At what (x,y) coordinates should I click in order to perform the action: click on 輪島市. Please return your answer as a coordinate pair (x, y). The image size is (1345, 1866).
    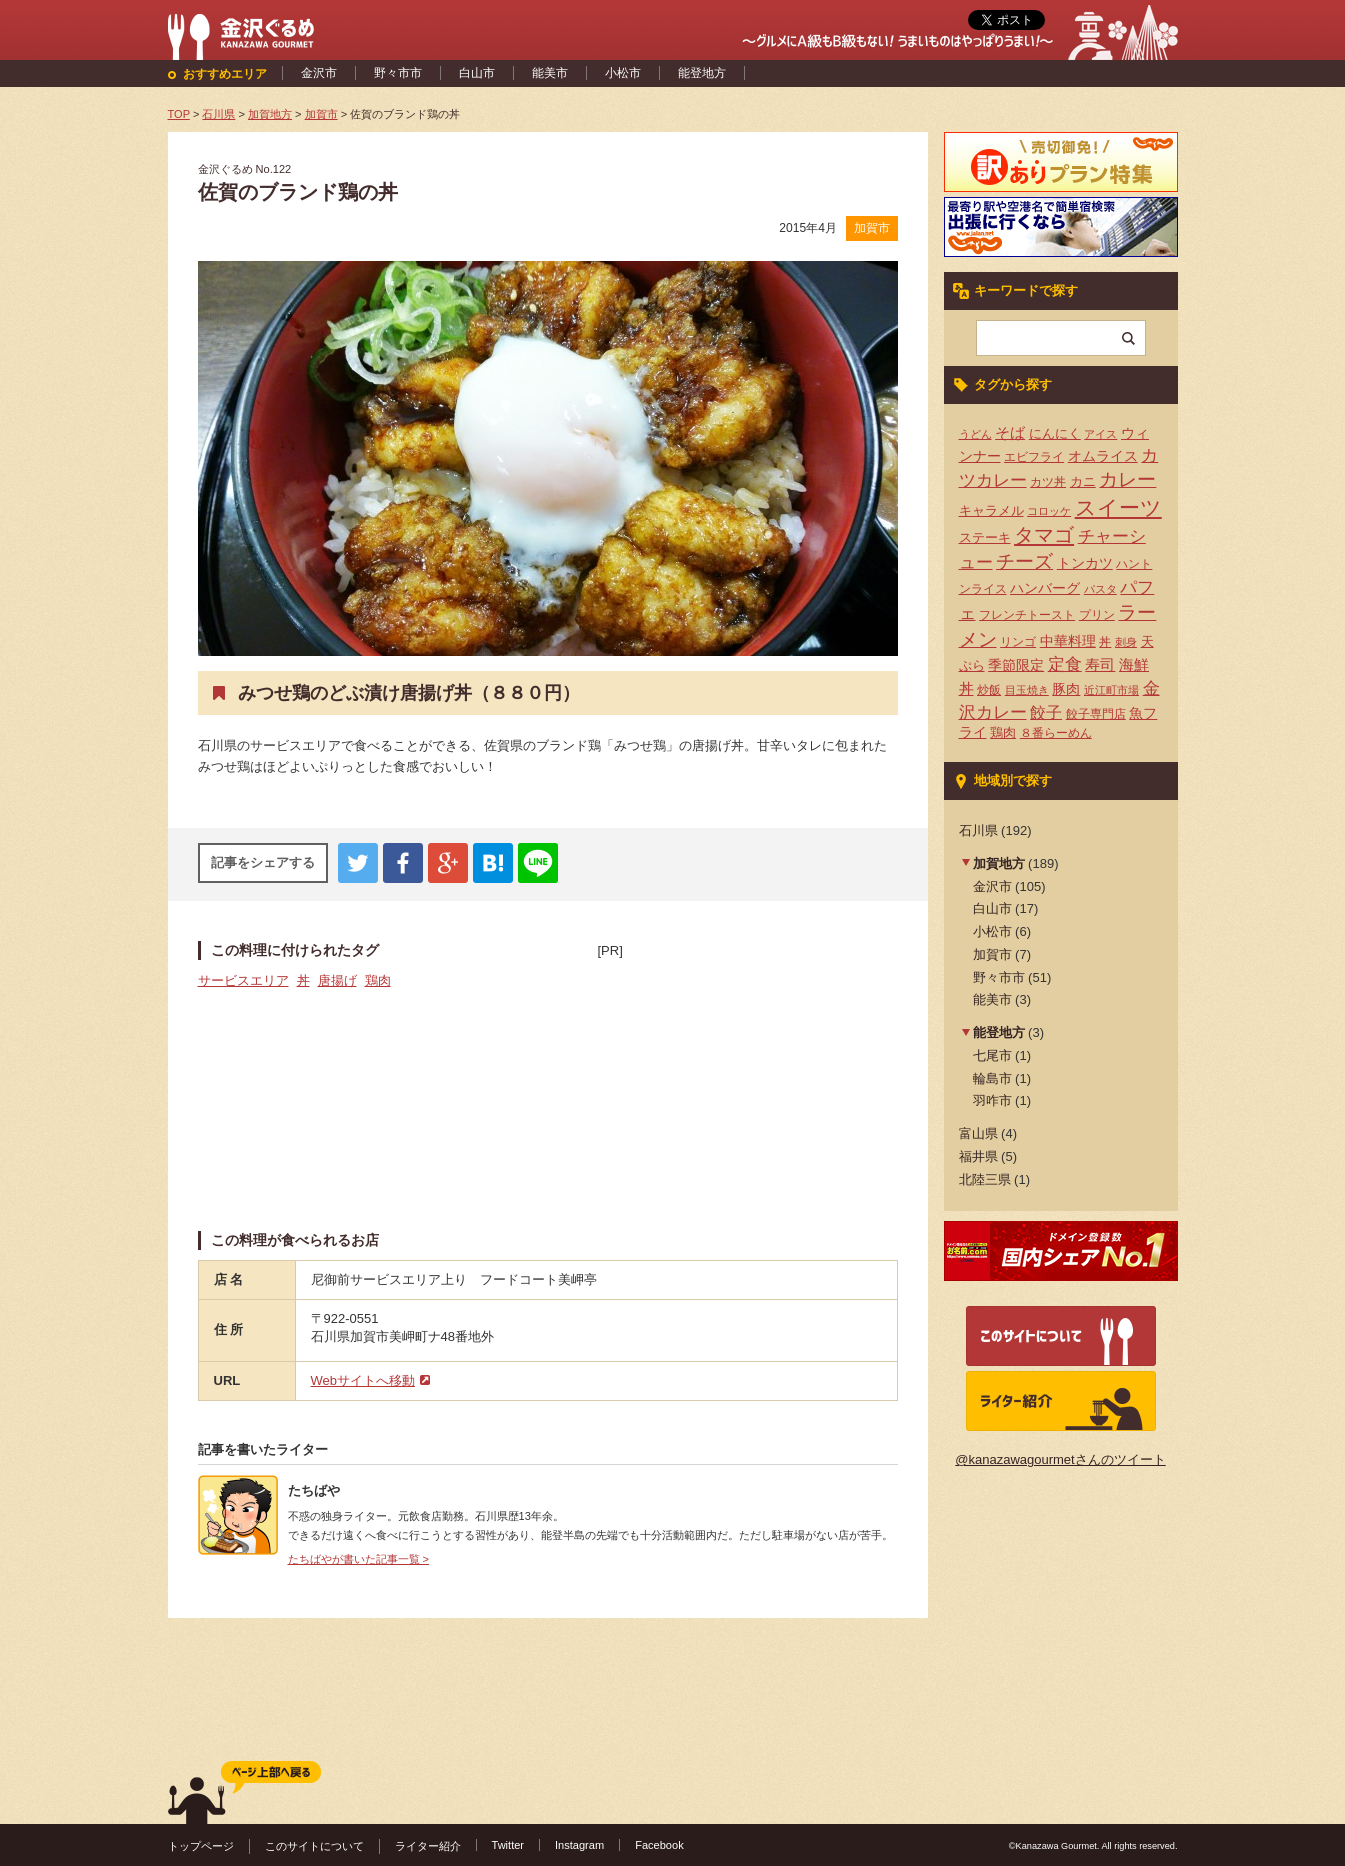
    Looking at the image, I should click on (992, 1078).